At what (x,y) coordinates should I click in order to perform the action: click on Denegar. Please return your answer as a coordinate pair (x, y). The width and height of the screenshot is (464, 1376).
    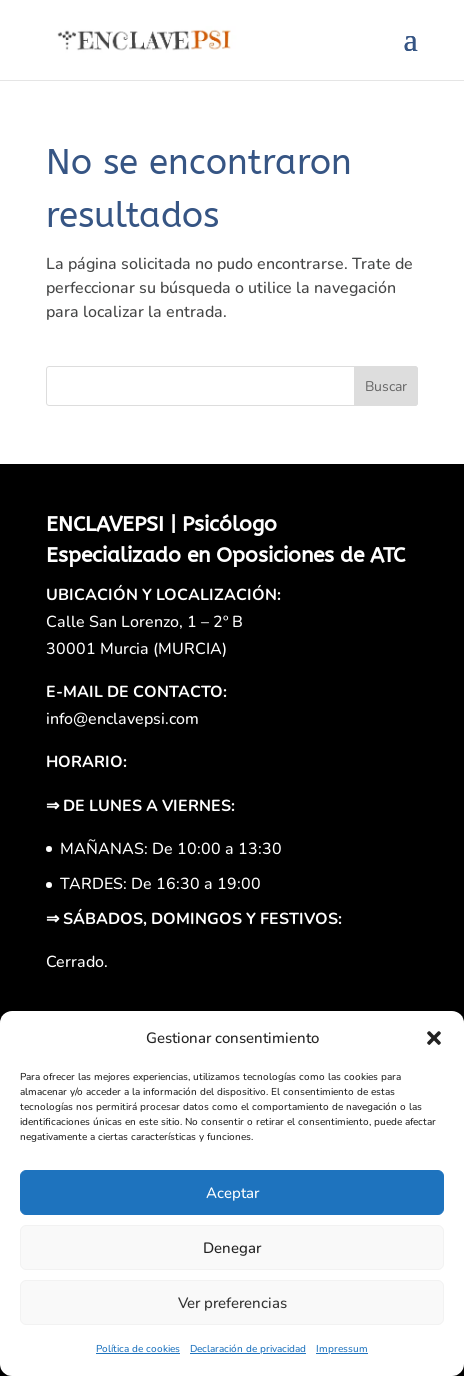
    Looking at the image, I should click on (232, 1248).